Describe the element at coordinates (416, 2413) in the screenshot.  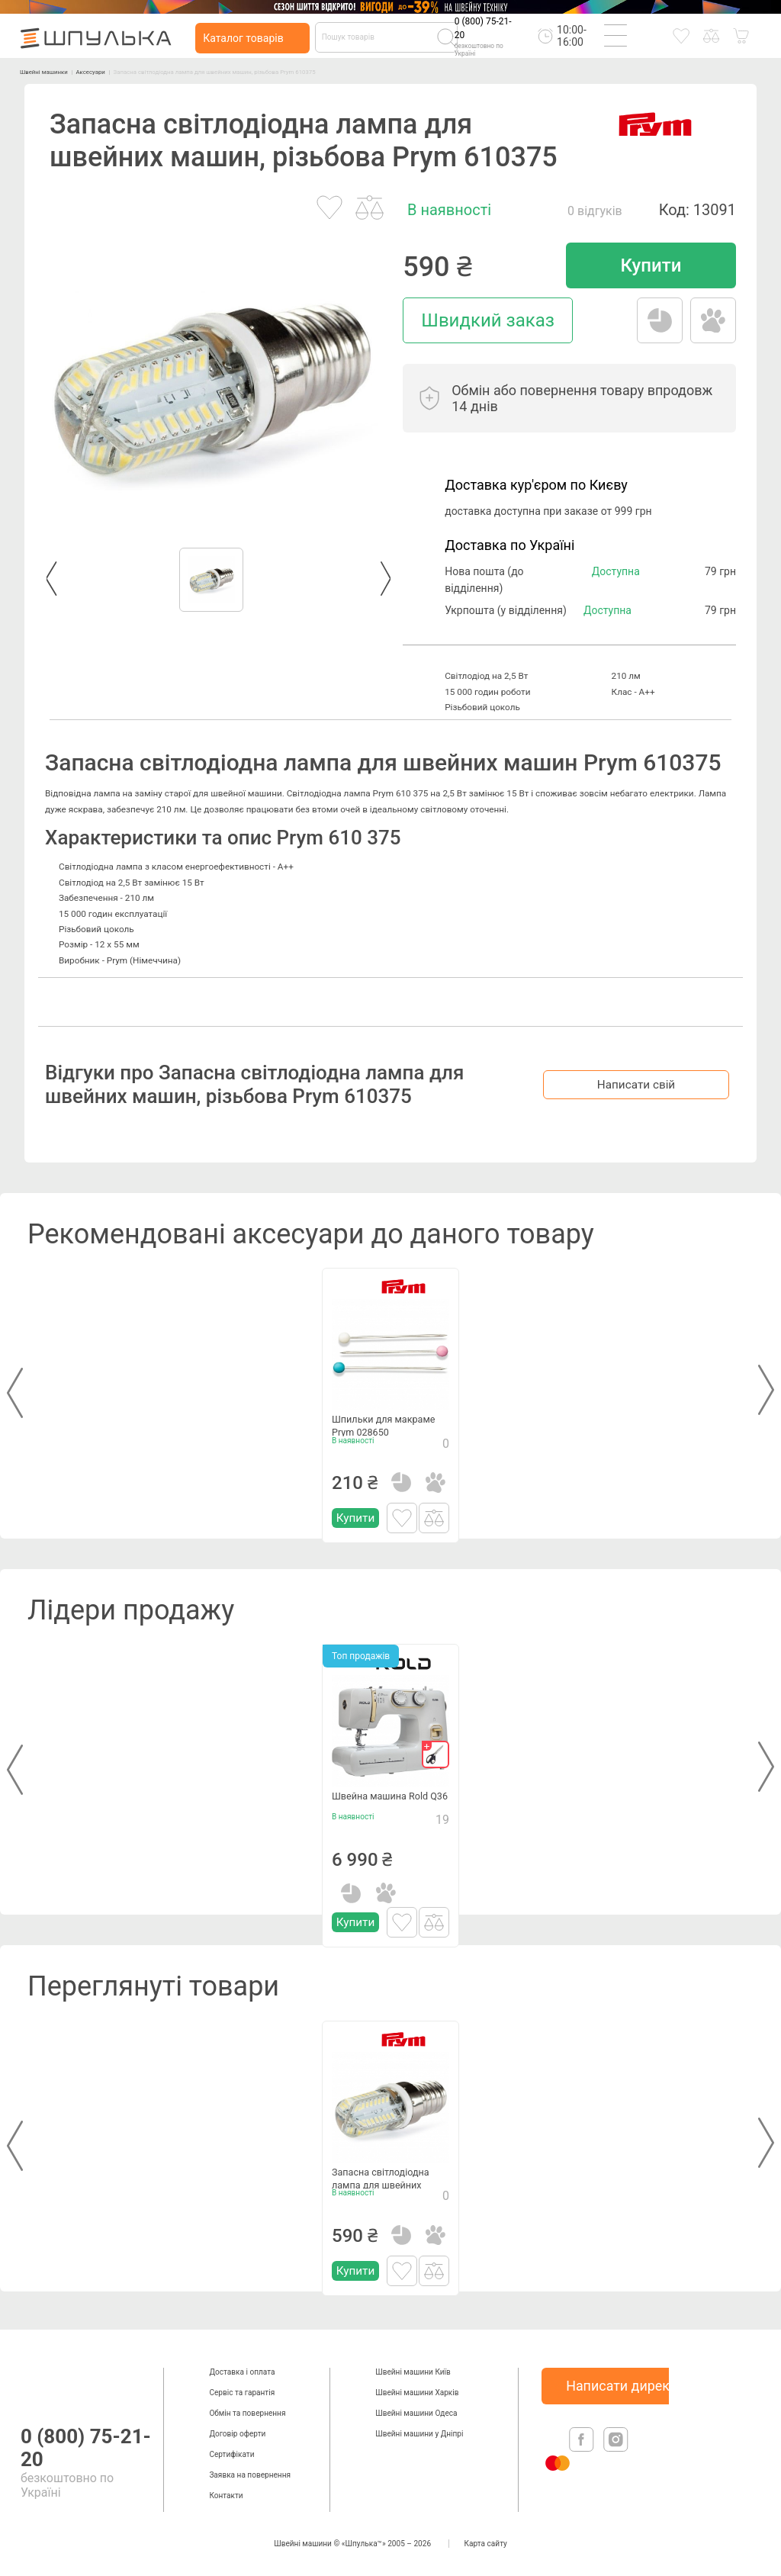
I see `Швейні машини Одеса` at that location.